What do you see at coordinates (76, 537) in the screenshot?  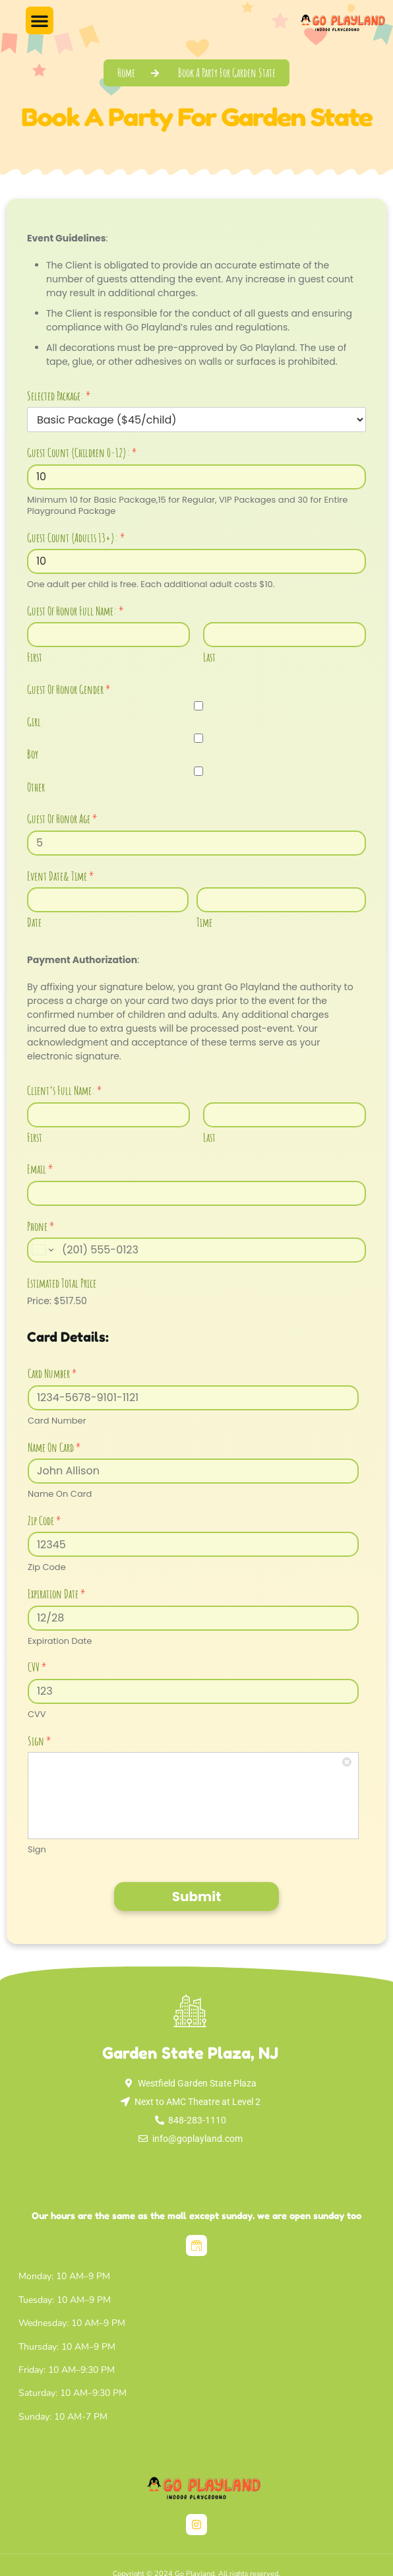 I see `Guest Count (Adults 13+):` at bounding box center [76, 537].